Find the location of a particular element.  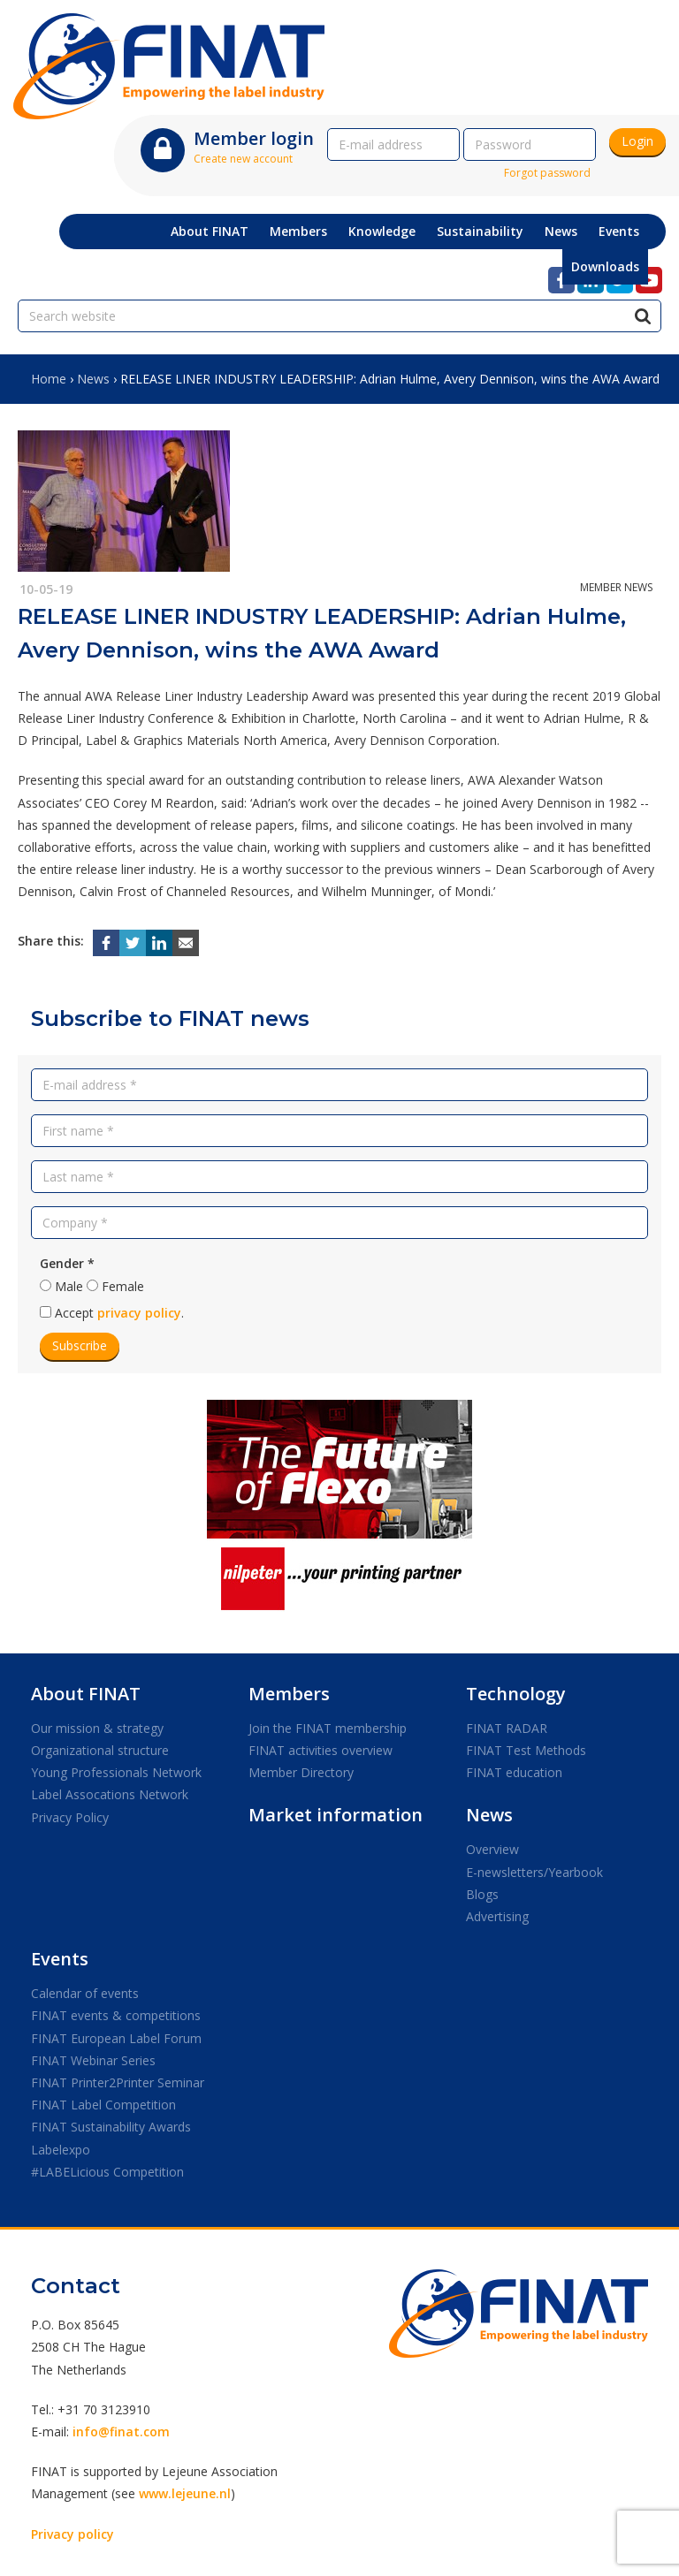

Home is located at coordinates (48, 378).